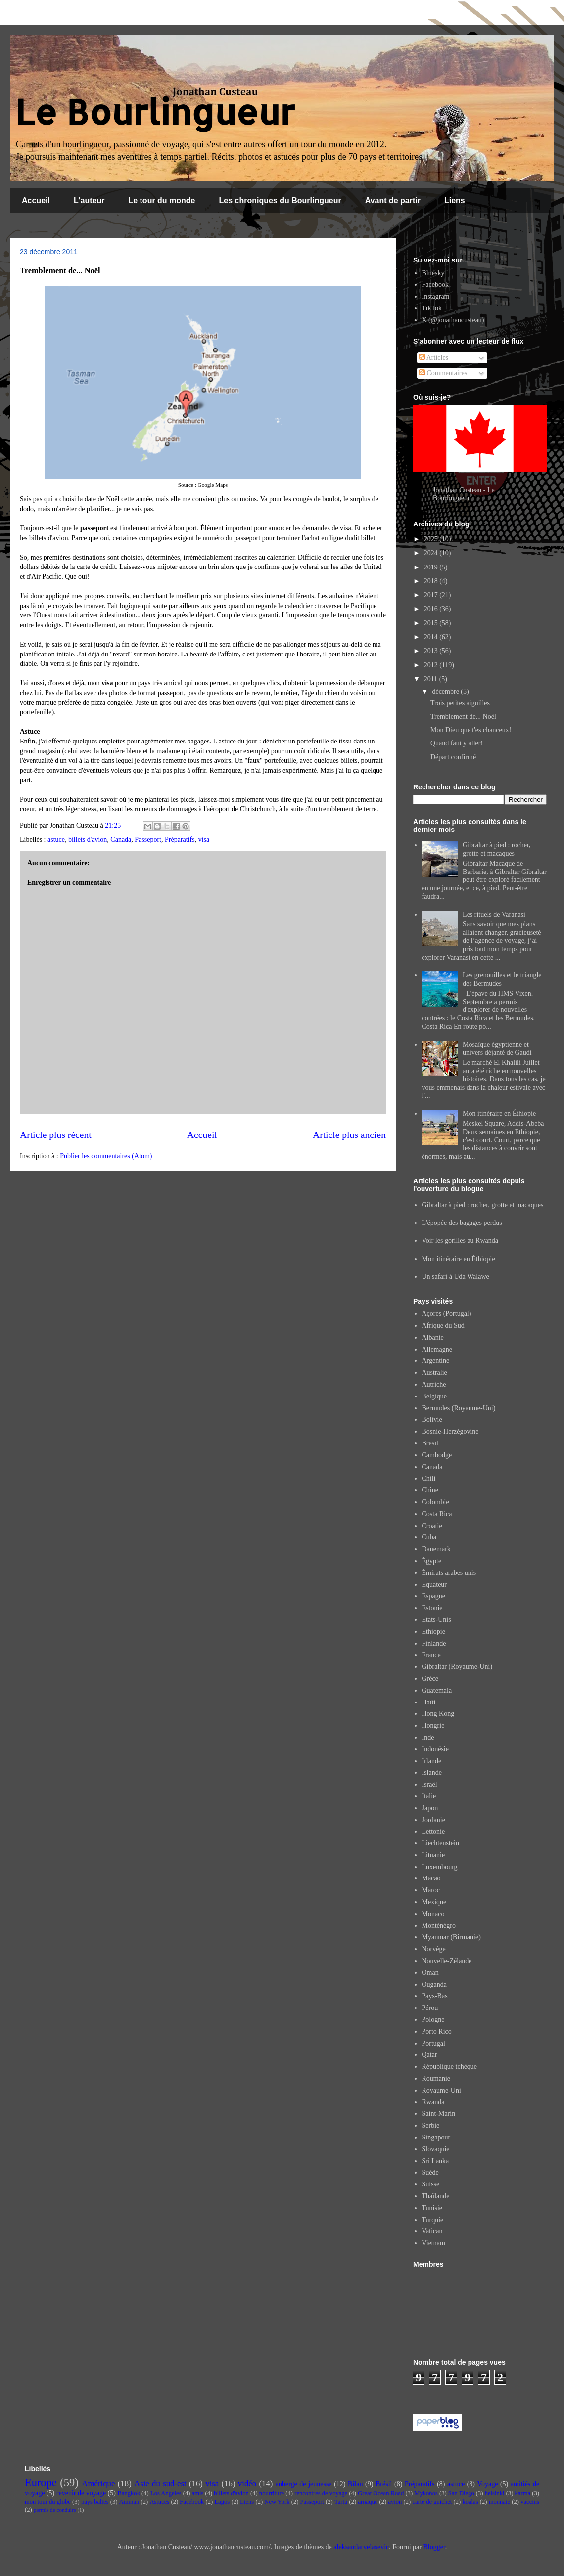 Image resolution: width=564 pixels, height=2576 pixels. I want to click on Israël, so click(429, 1784).